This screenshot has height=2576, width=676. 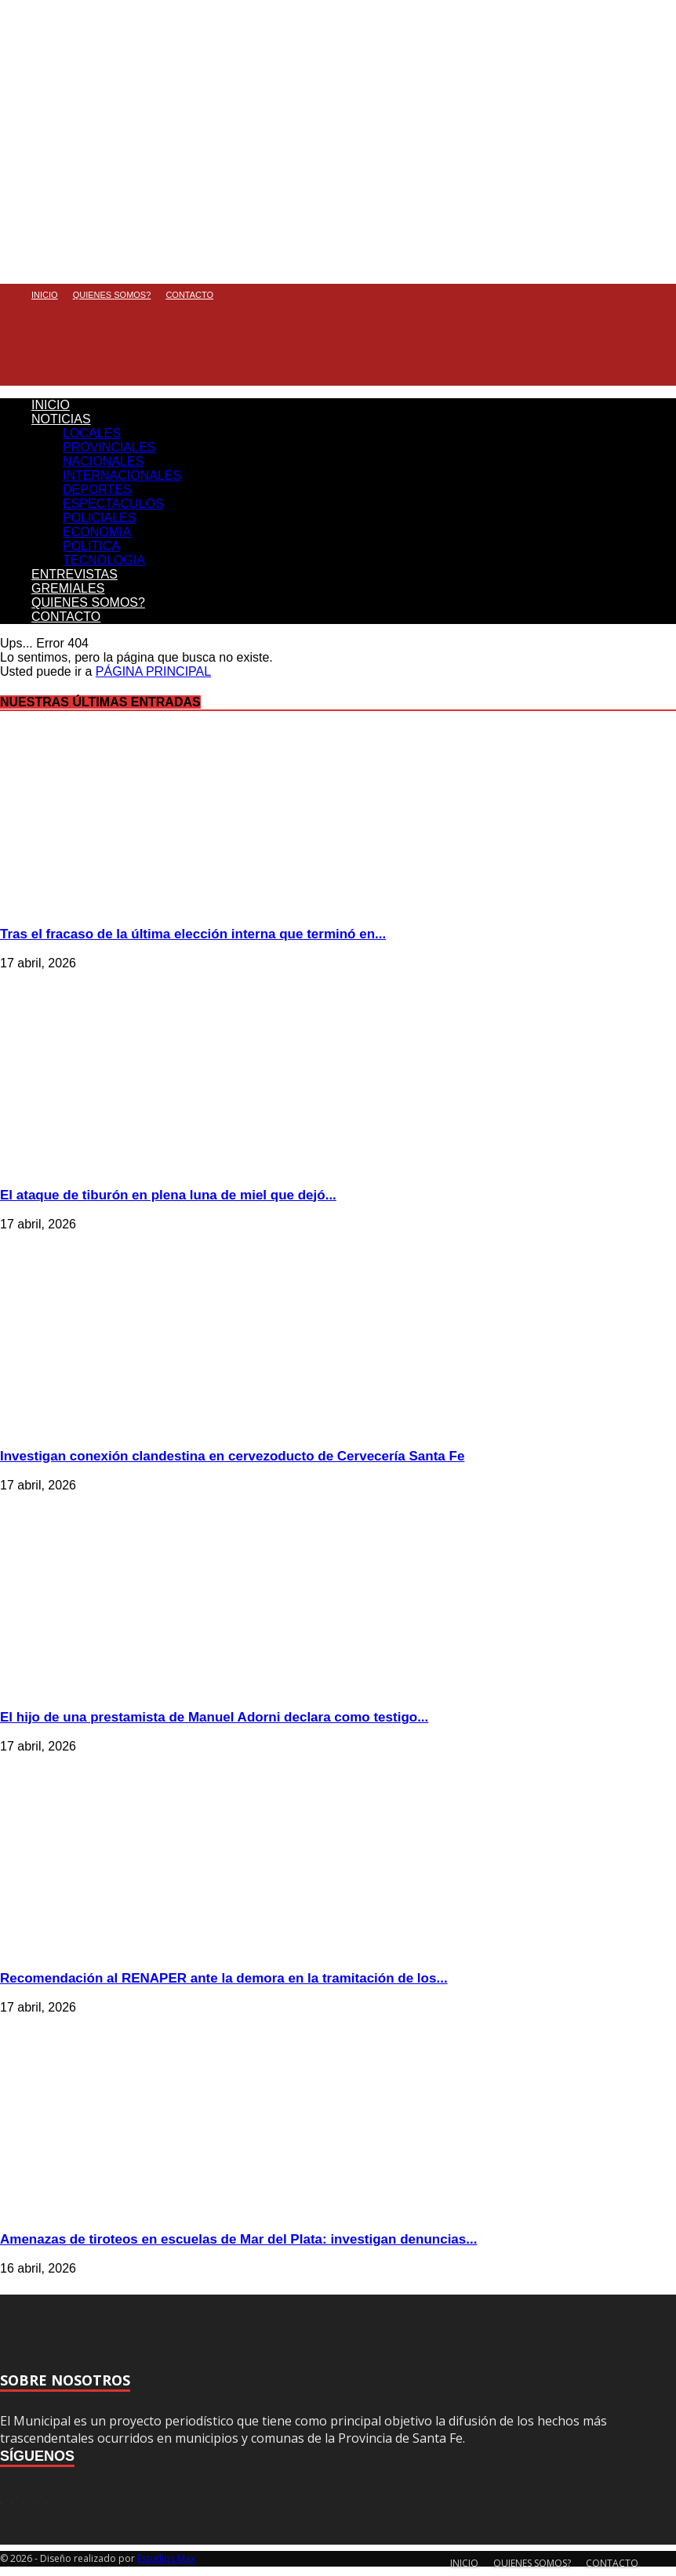 I want to click on POLITICA, so click(x=91, y=546).